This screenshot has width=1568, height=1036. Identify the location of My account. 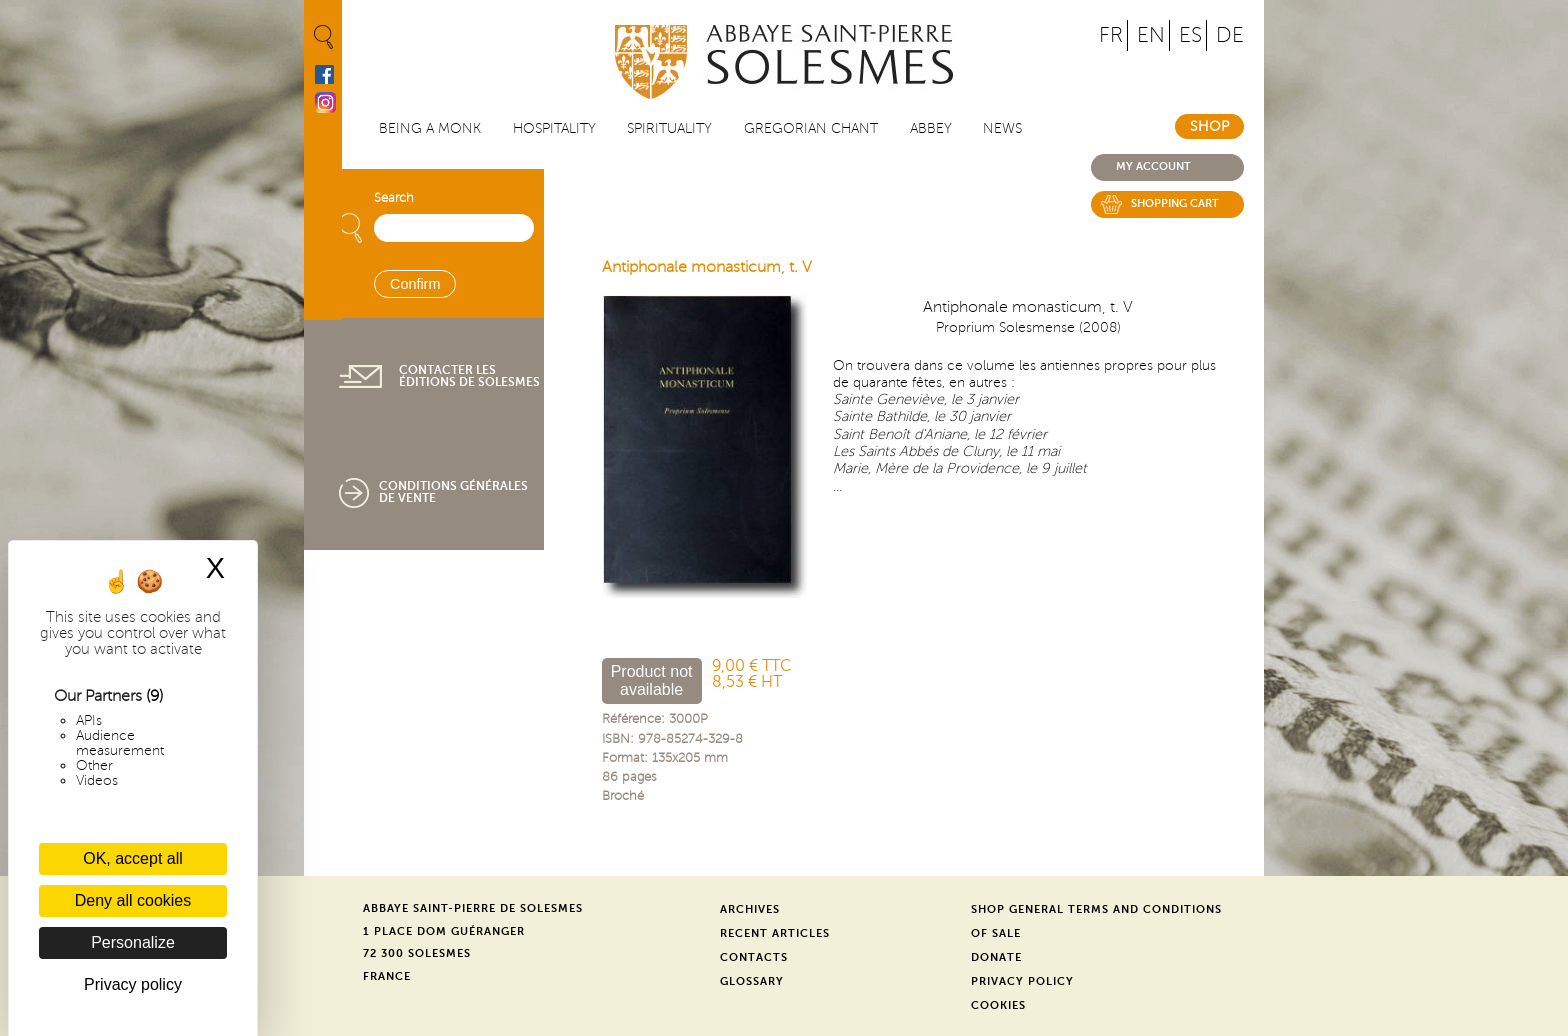
(1153, 166).